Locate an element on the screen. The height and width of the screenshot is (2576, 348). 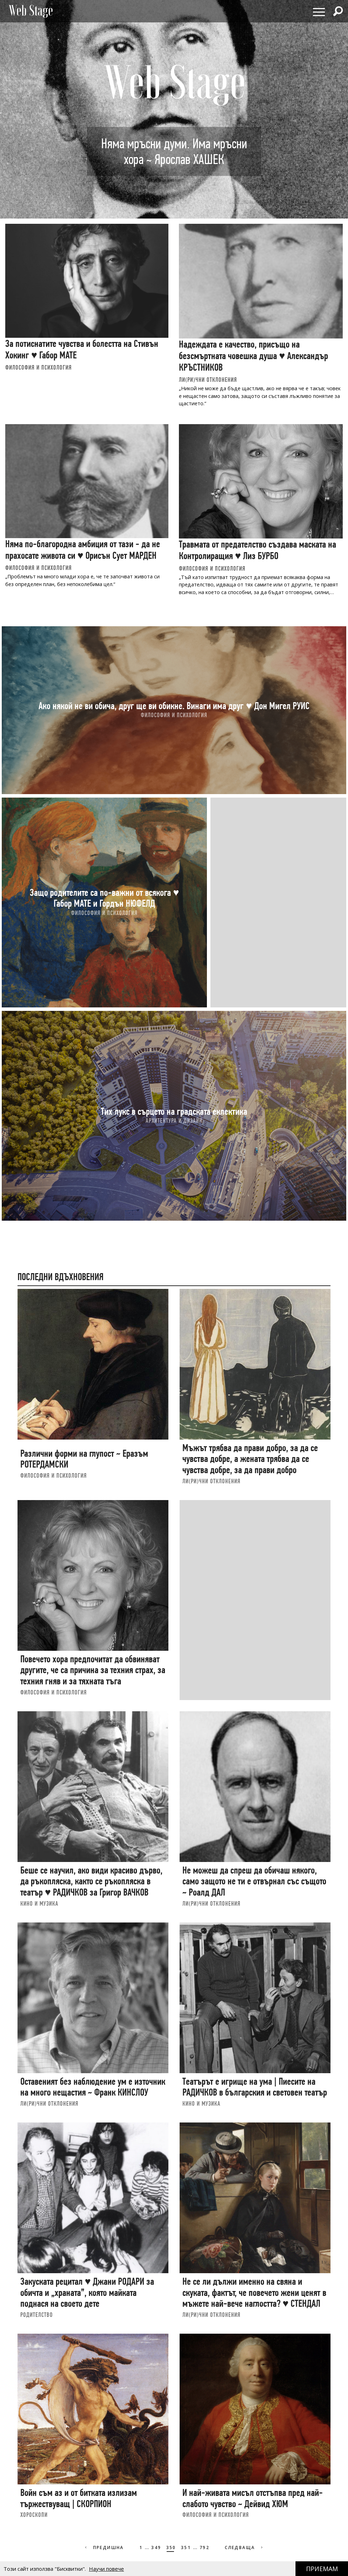
Театърът е игрище на ума | Пиесите на РАДИЧКОВ в българския и световен театър is located at coordinates (254, 2087).